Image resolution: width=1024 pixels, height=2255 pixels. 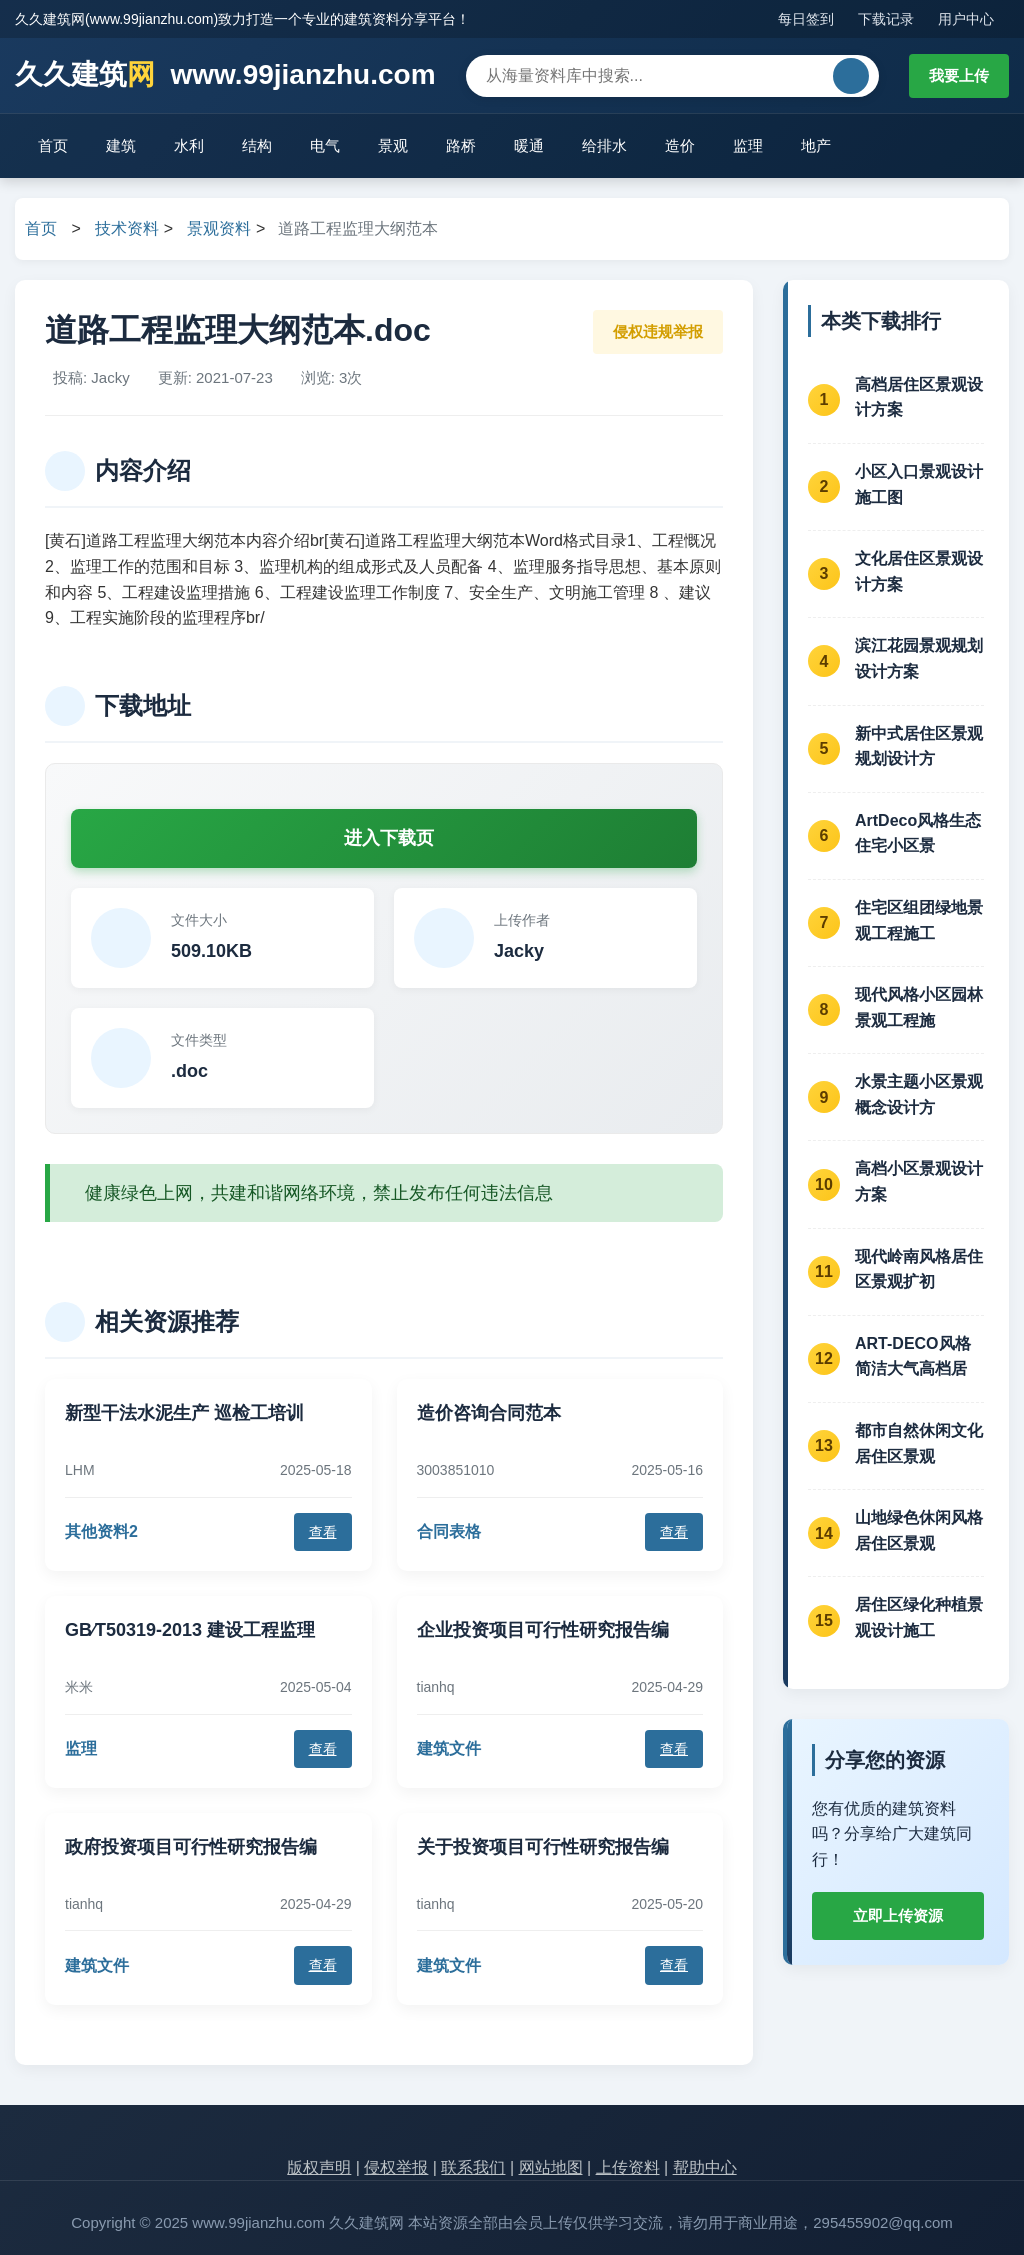 I want to click on 现代风格小区园林景观工程施, so click(x=919, y=1007).